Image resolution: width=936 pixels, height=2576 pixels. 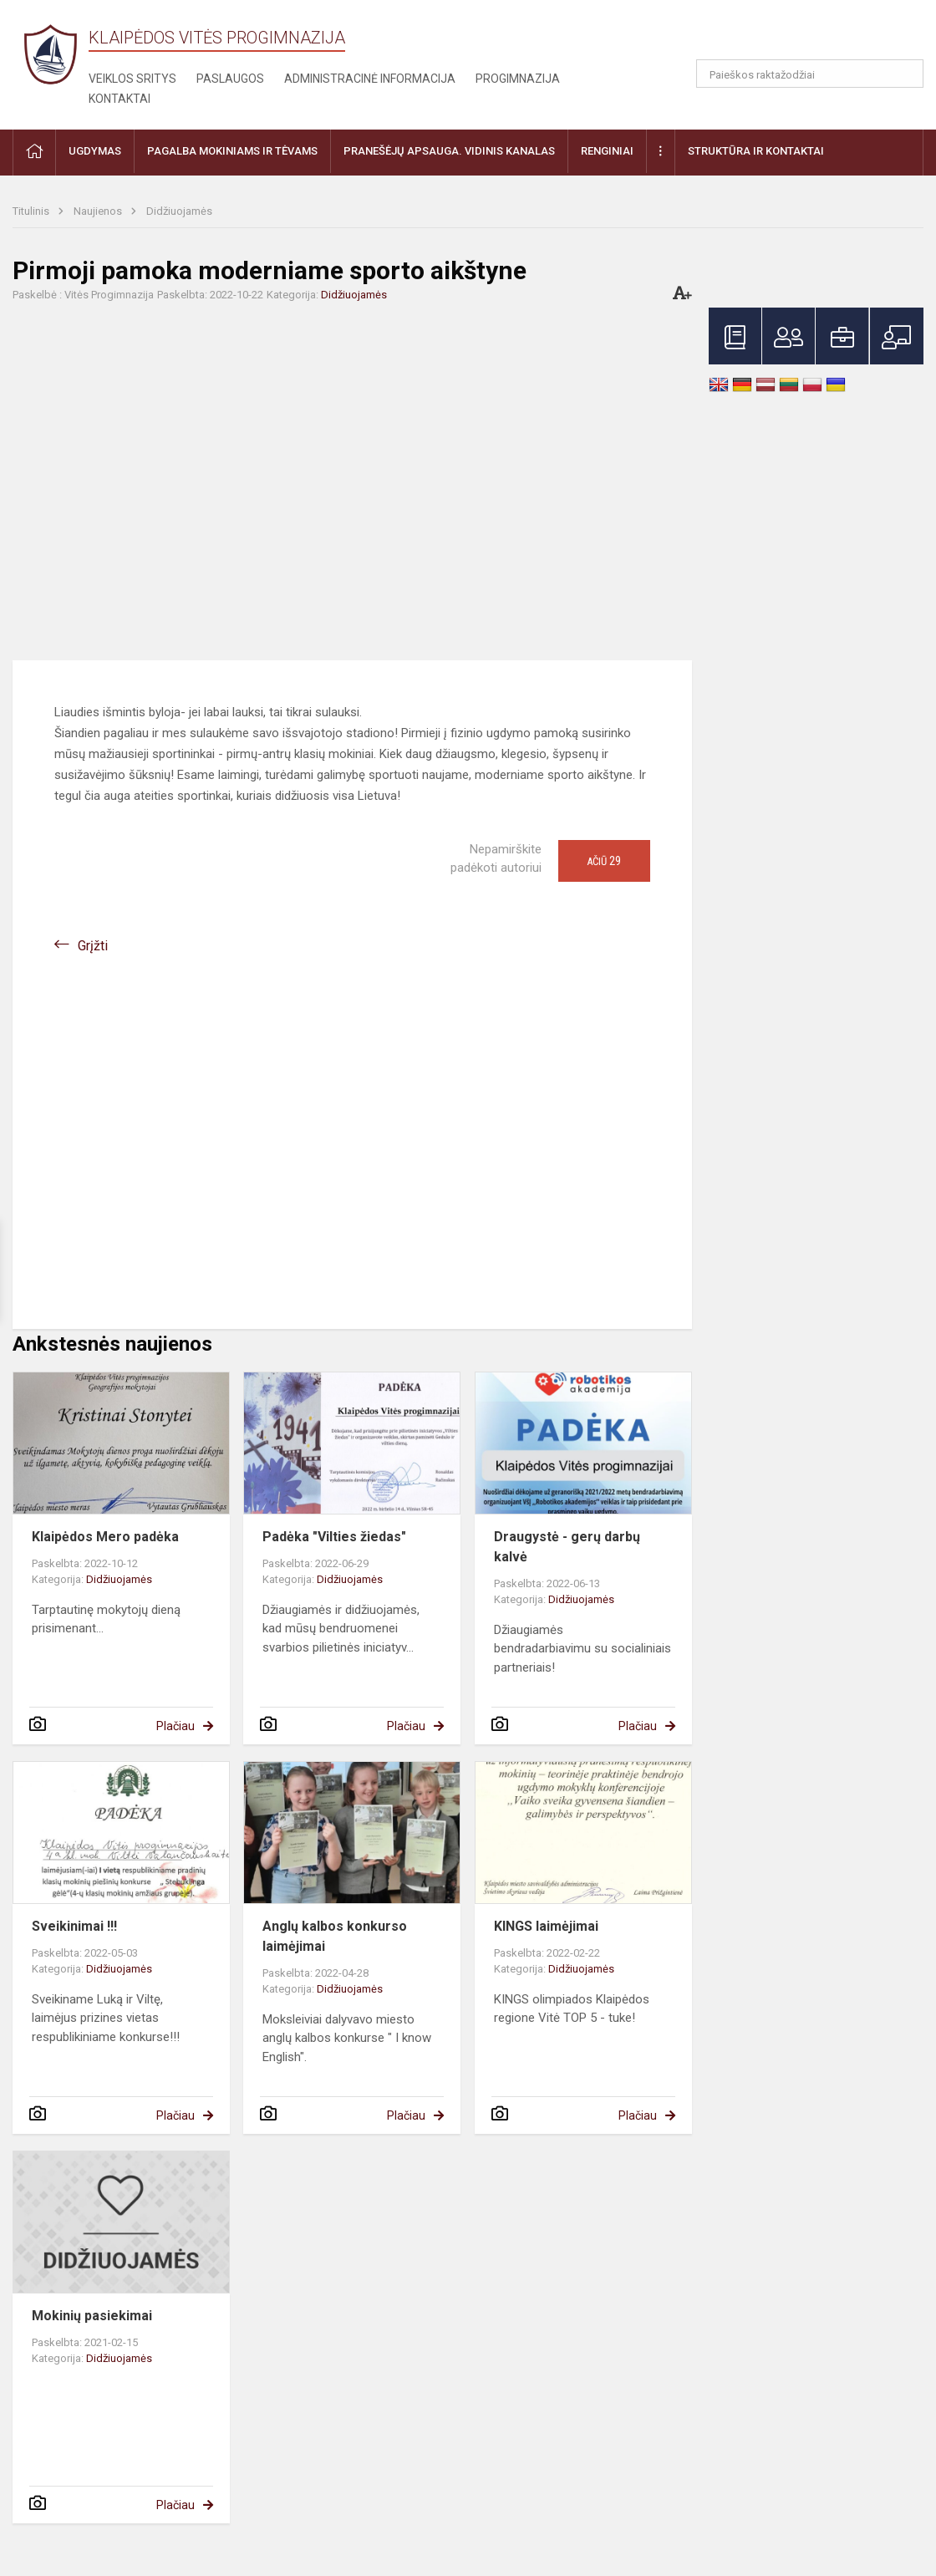 I want to click on Pranešėjų apsauga. Vidinis kanalas [button], so click(x=449, y=151).